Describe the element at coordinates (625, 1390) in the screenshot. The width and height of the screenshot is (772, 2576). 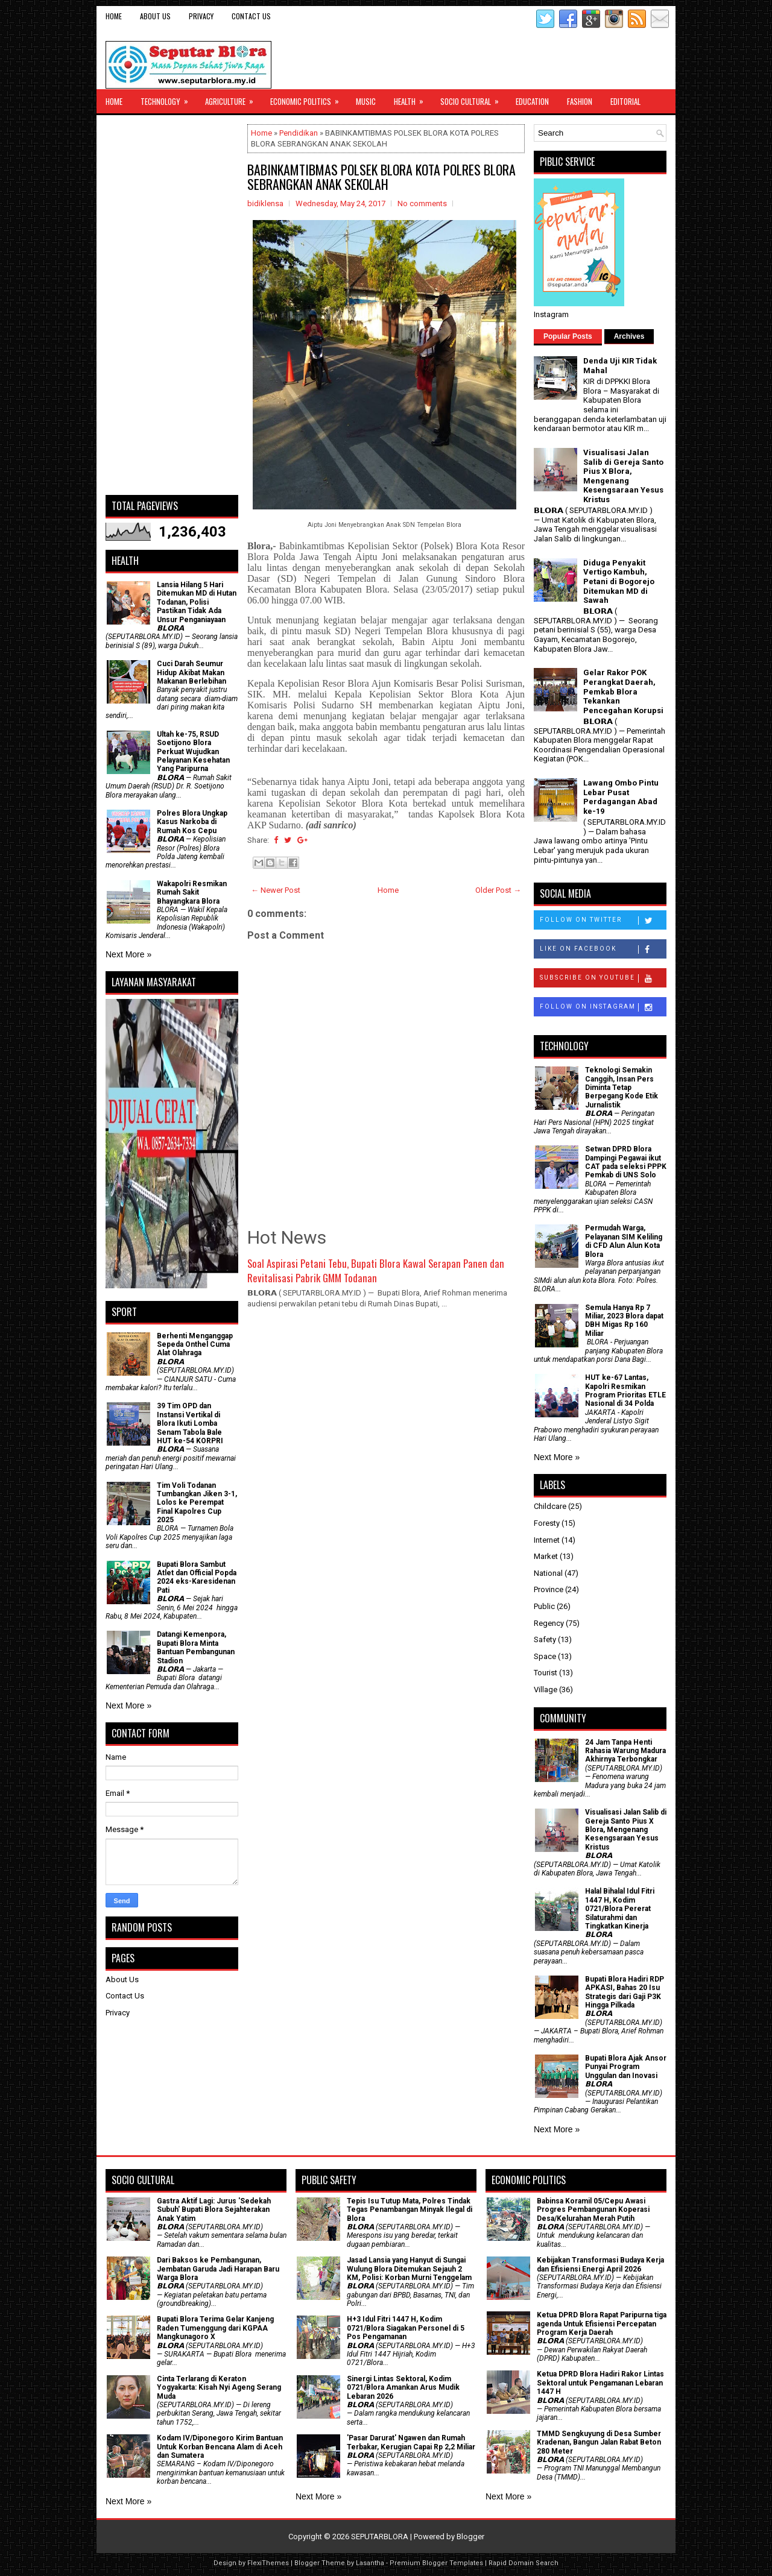
I see `HUT ke-67 Lantas, Kapolri Resmikan Program Prioritas ETLE Nasional di 34 Polda` at that location.